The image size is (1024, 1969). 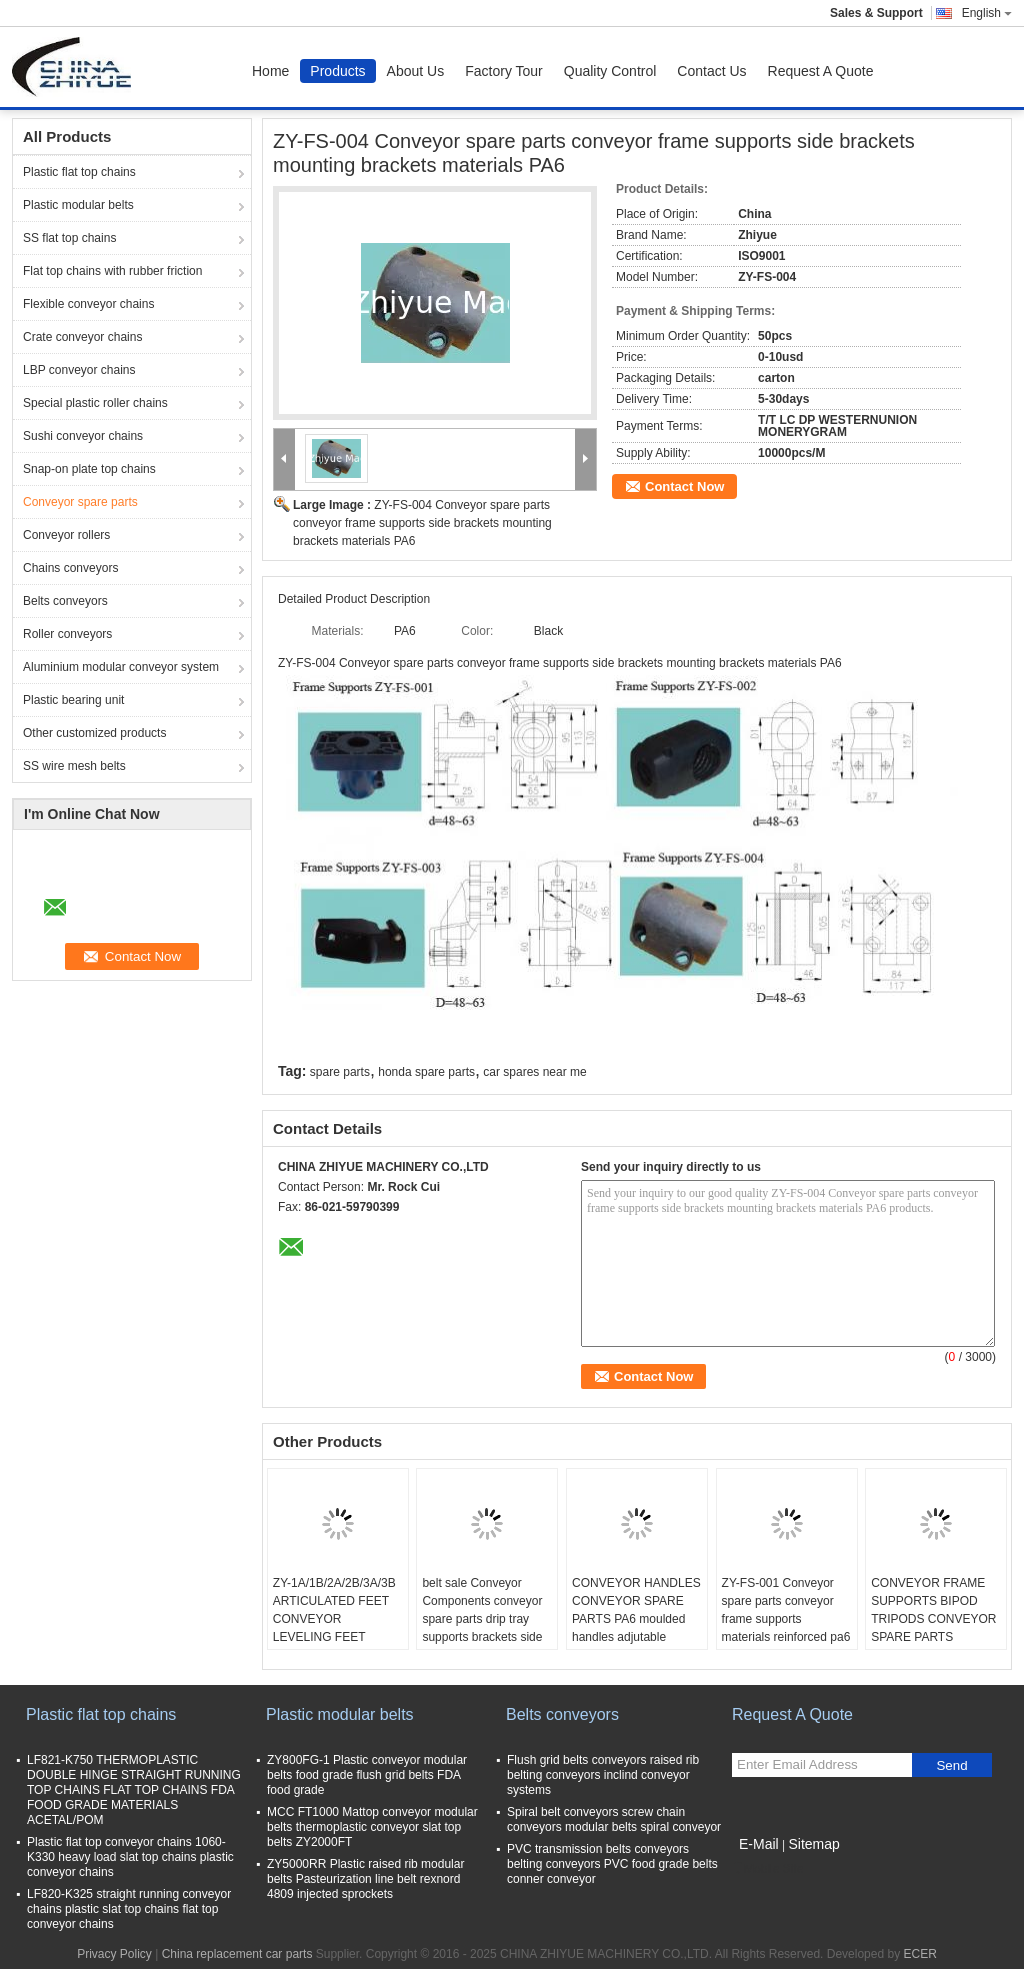 What do you see at coordinates (951, 1765) in the screenshot?
I see `Send` at bounding box center [951, 1765].